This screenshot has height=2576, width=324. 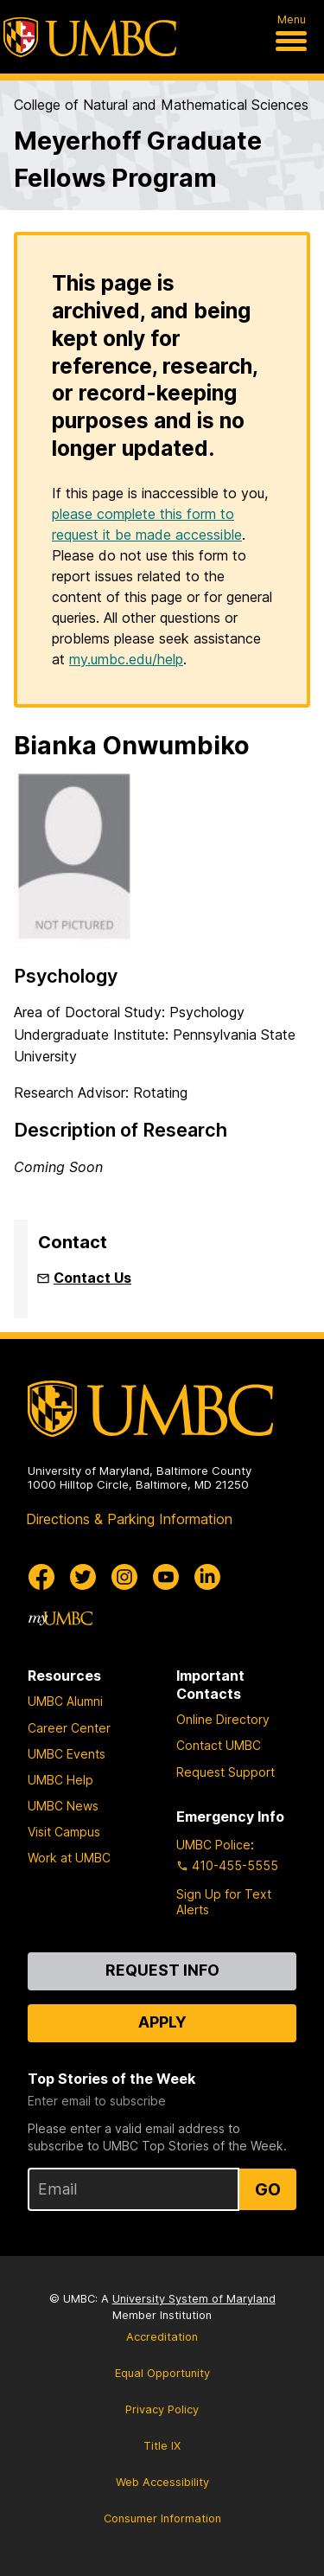 What do you see at coordinates (138, 159) in the screenshot?
I see `Meyerhoff Graduate Fellows Program` at bounding box center [138, 159].